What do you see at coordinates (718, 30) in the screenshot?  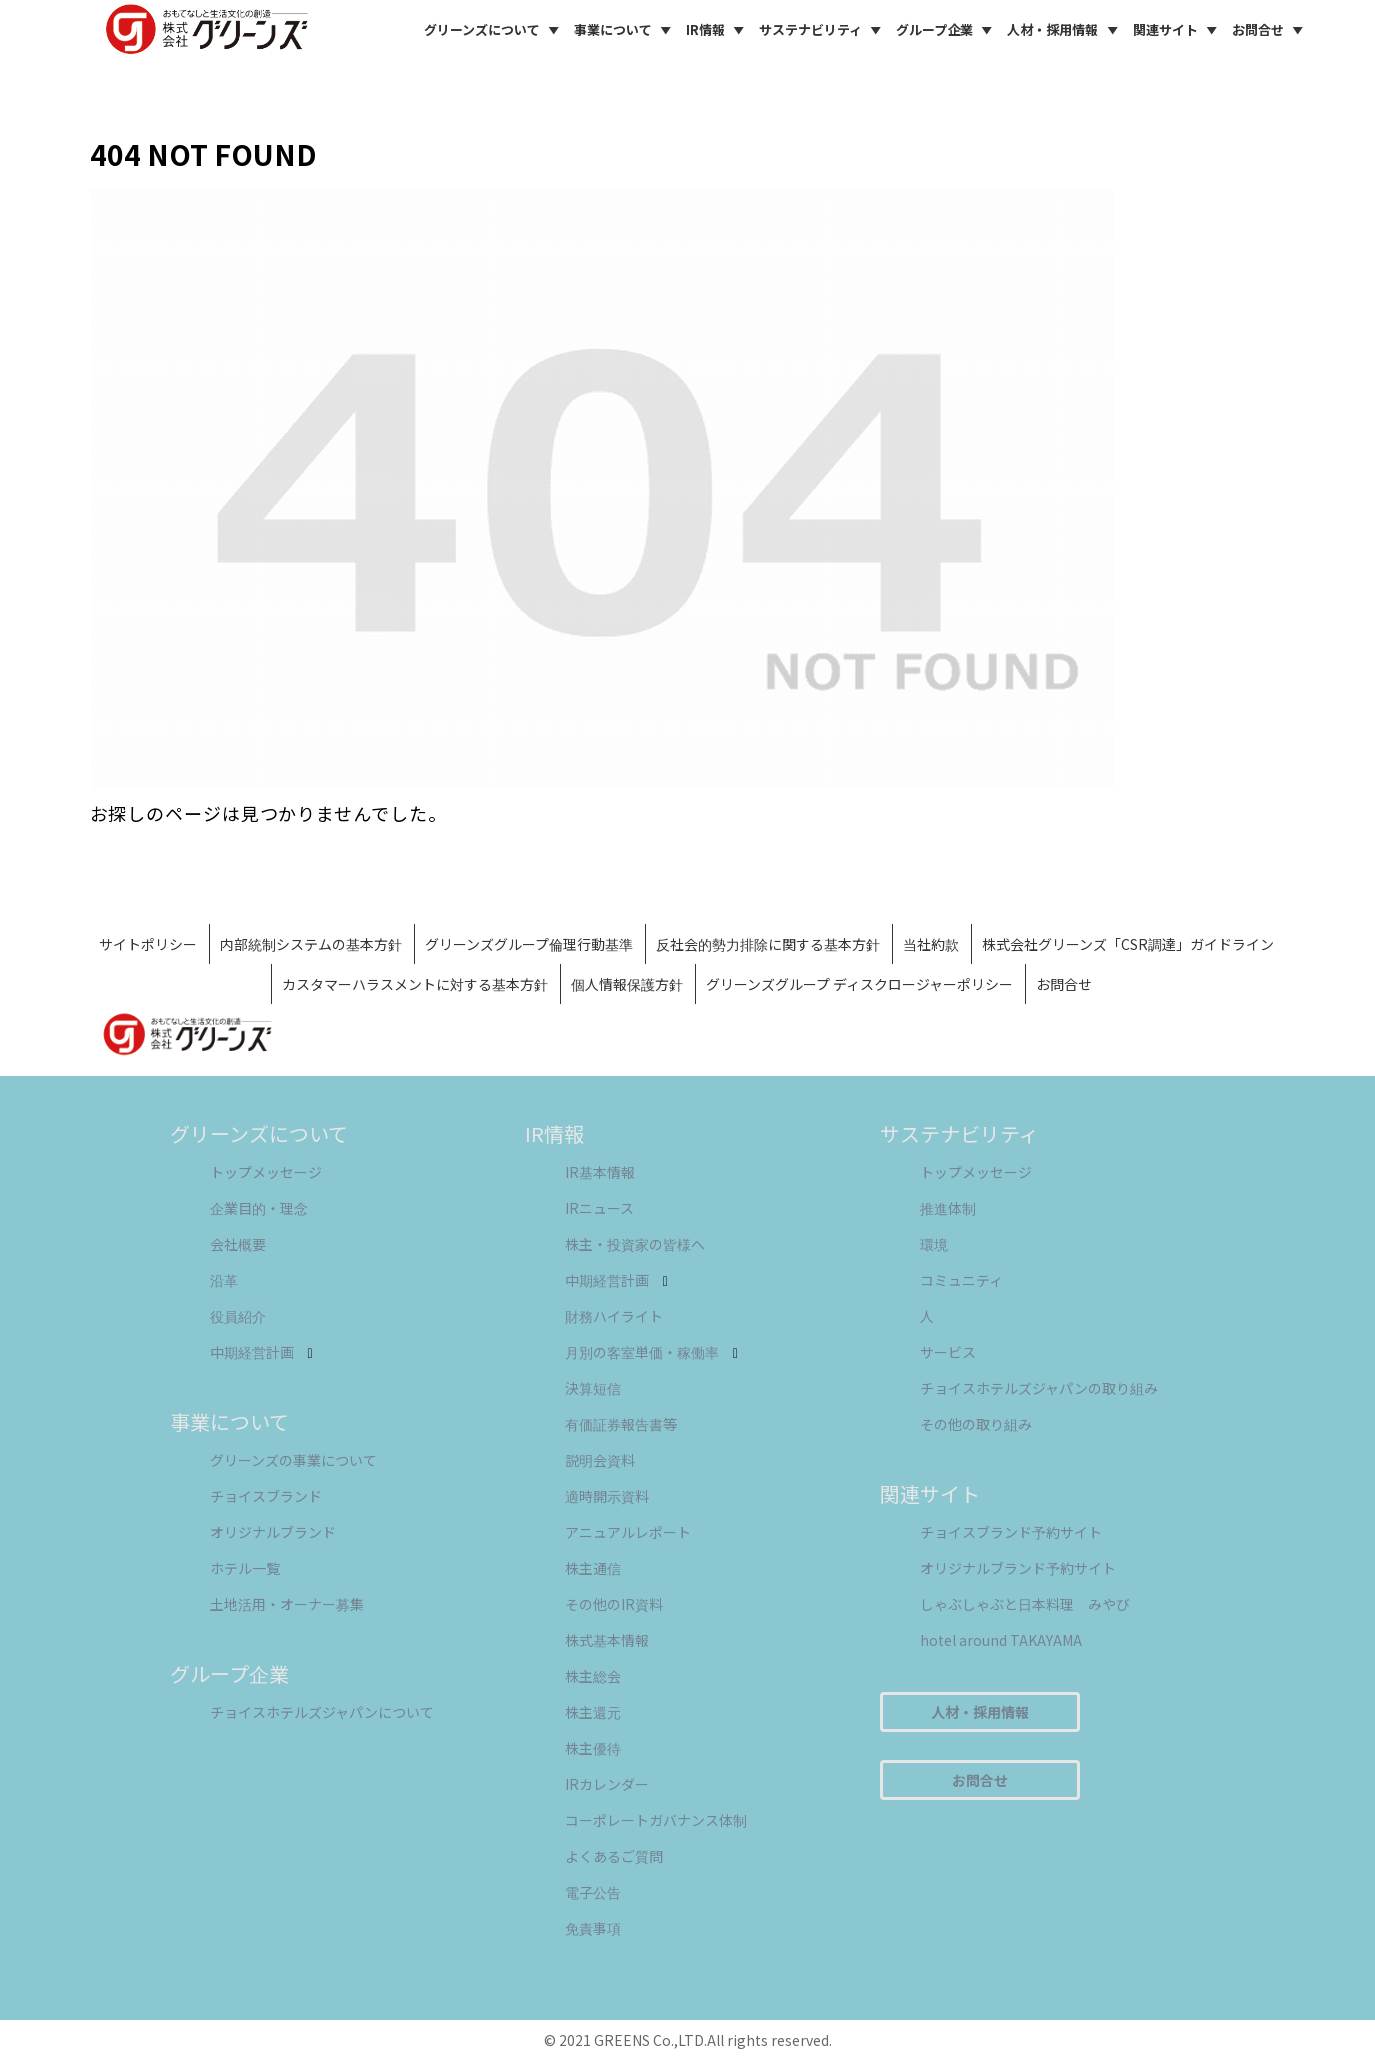 I see `IR情報` at bounding box center [718, 30].